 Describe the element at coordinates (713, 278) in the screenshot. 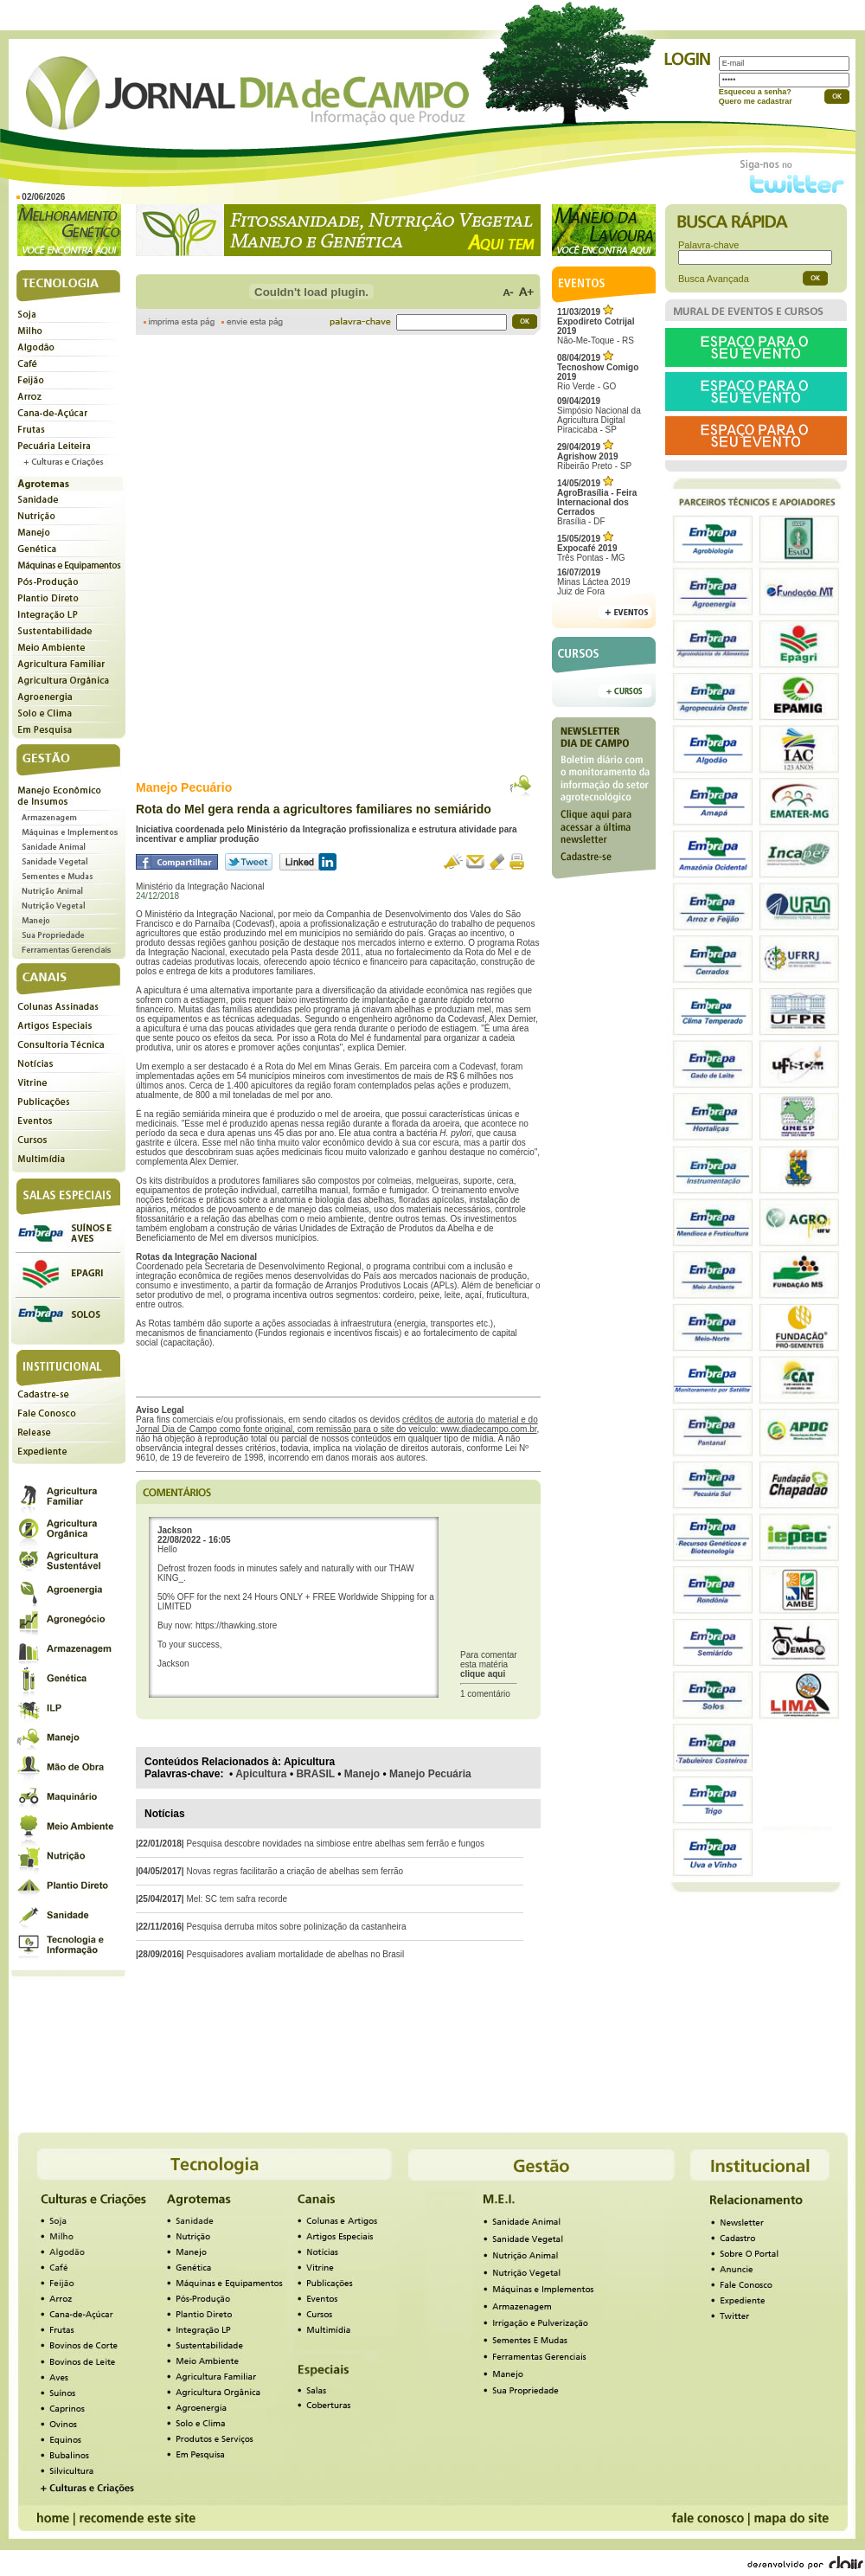

I see `Busca Avançada` at that location.